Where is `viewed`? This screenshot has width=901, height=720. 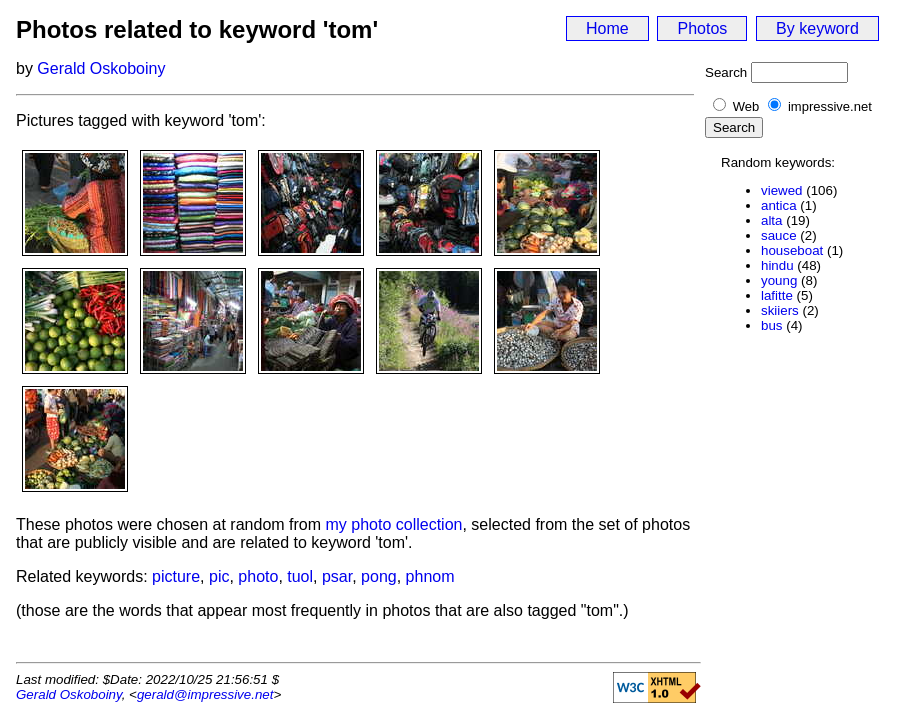
viewed is located at coordinates (782, 190).